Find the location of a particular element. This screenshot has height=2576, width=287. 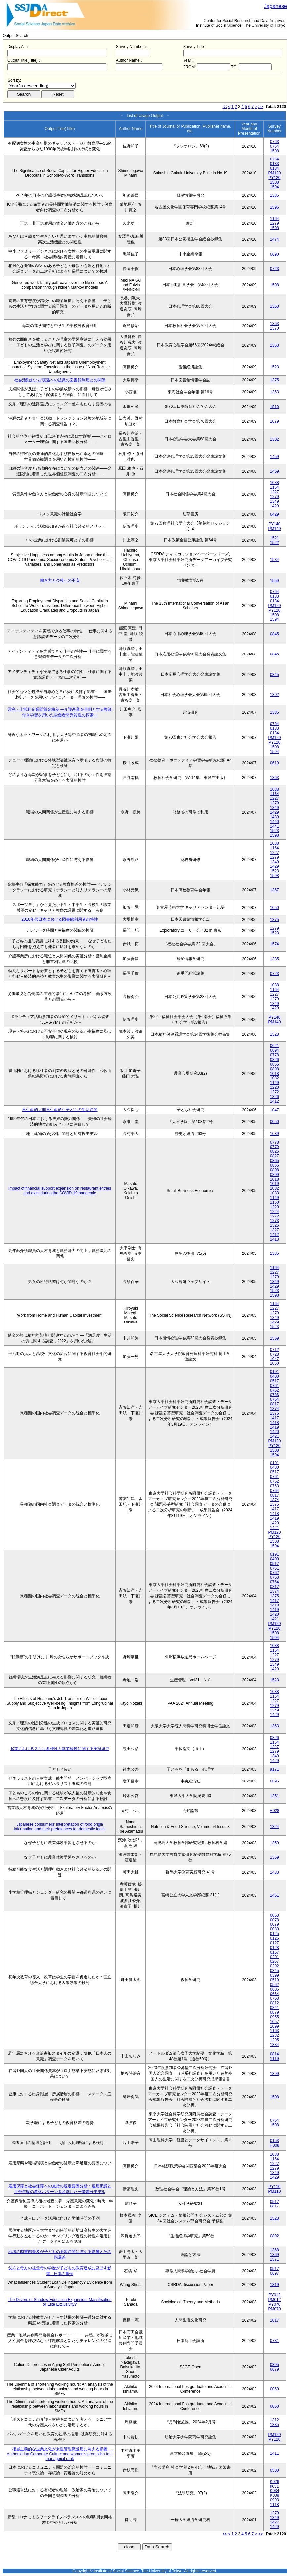

0125 is located at coordinates (274, 1933).